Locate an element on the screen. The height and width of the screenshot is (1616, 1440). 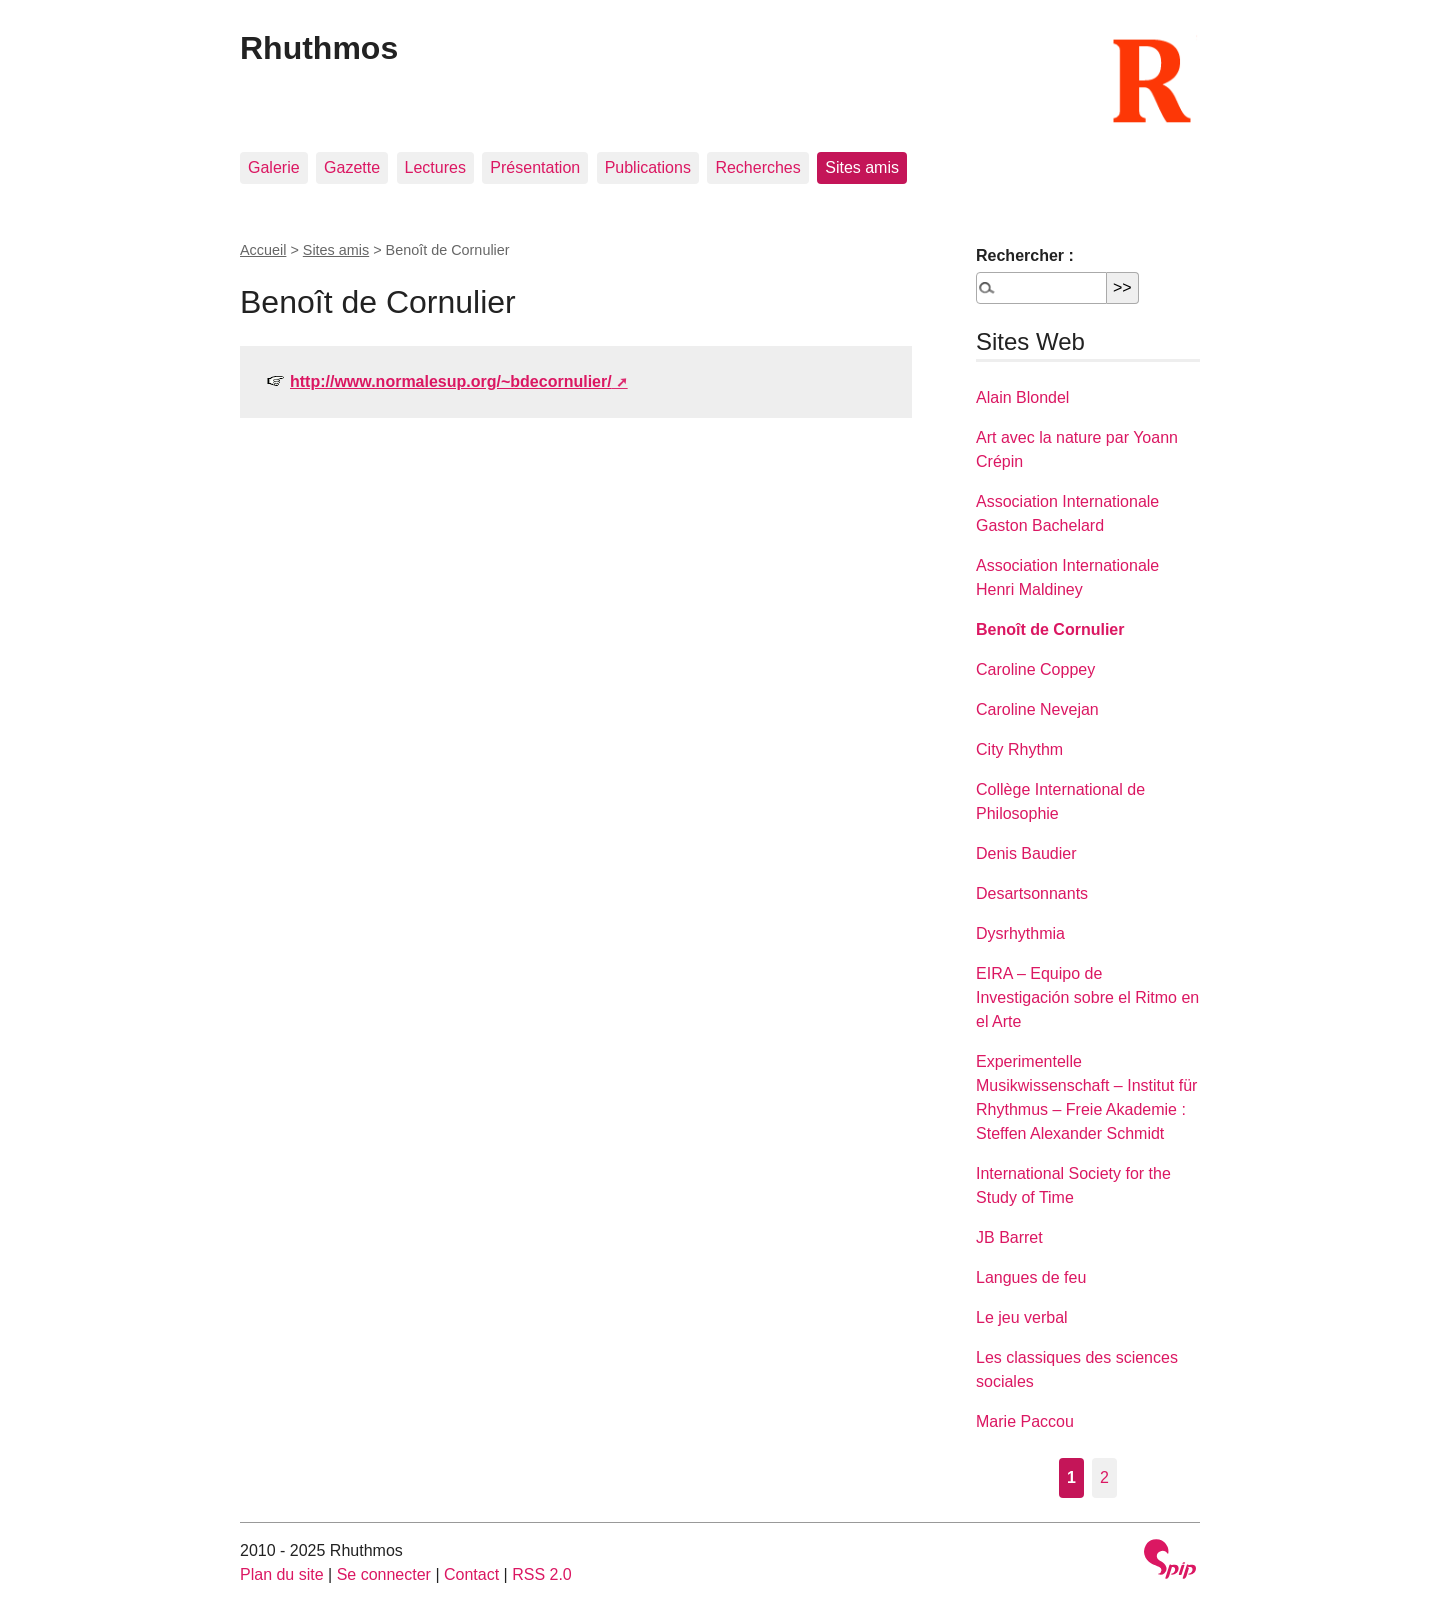
Se connecter is located at coordinates (384, 1574).